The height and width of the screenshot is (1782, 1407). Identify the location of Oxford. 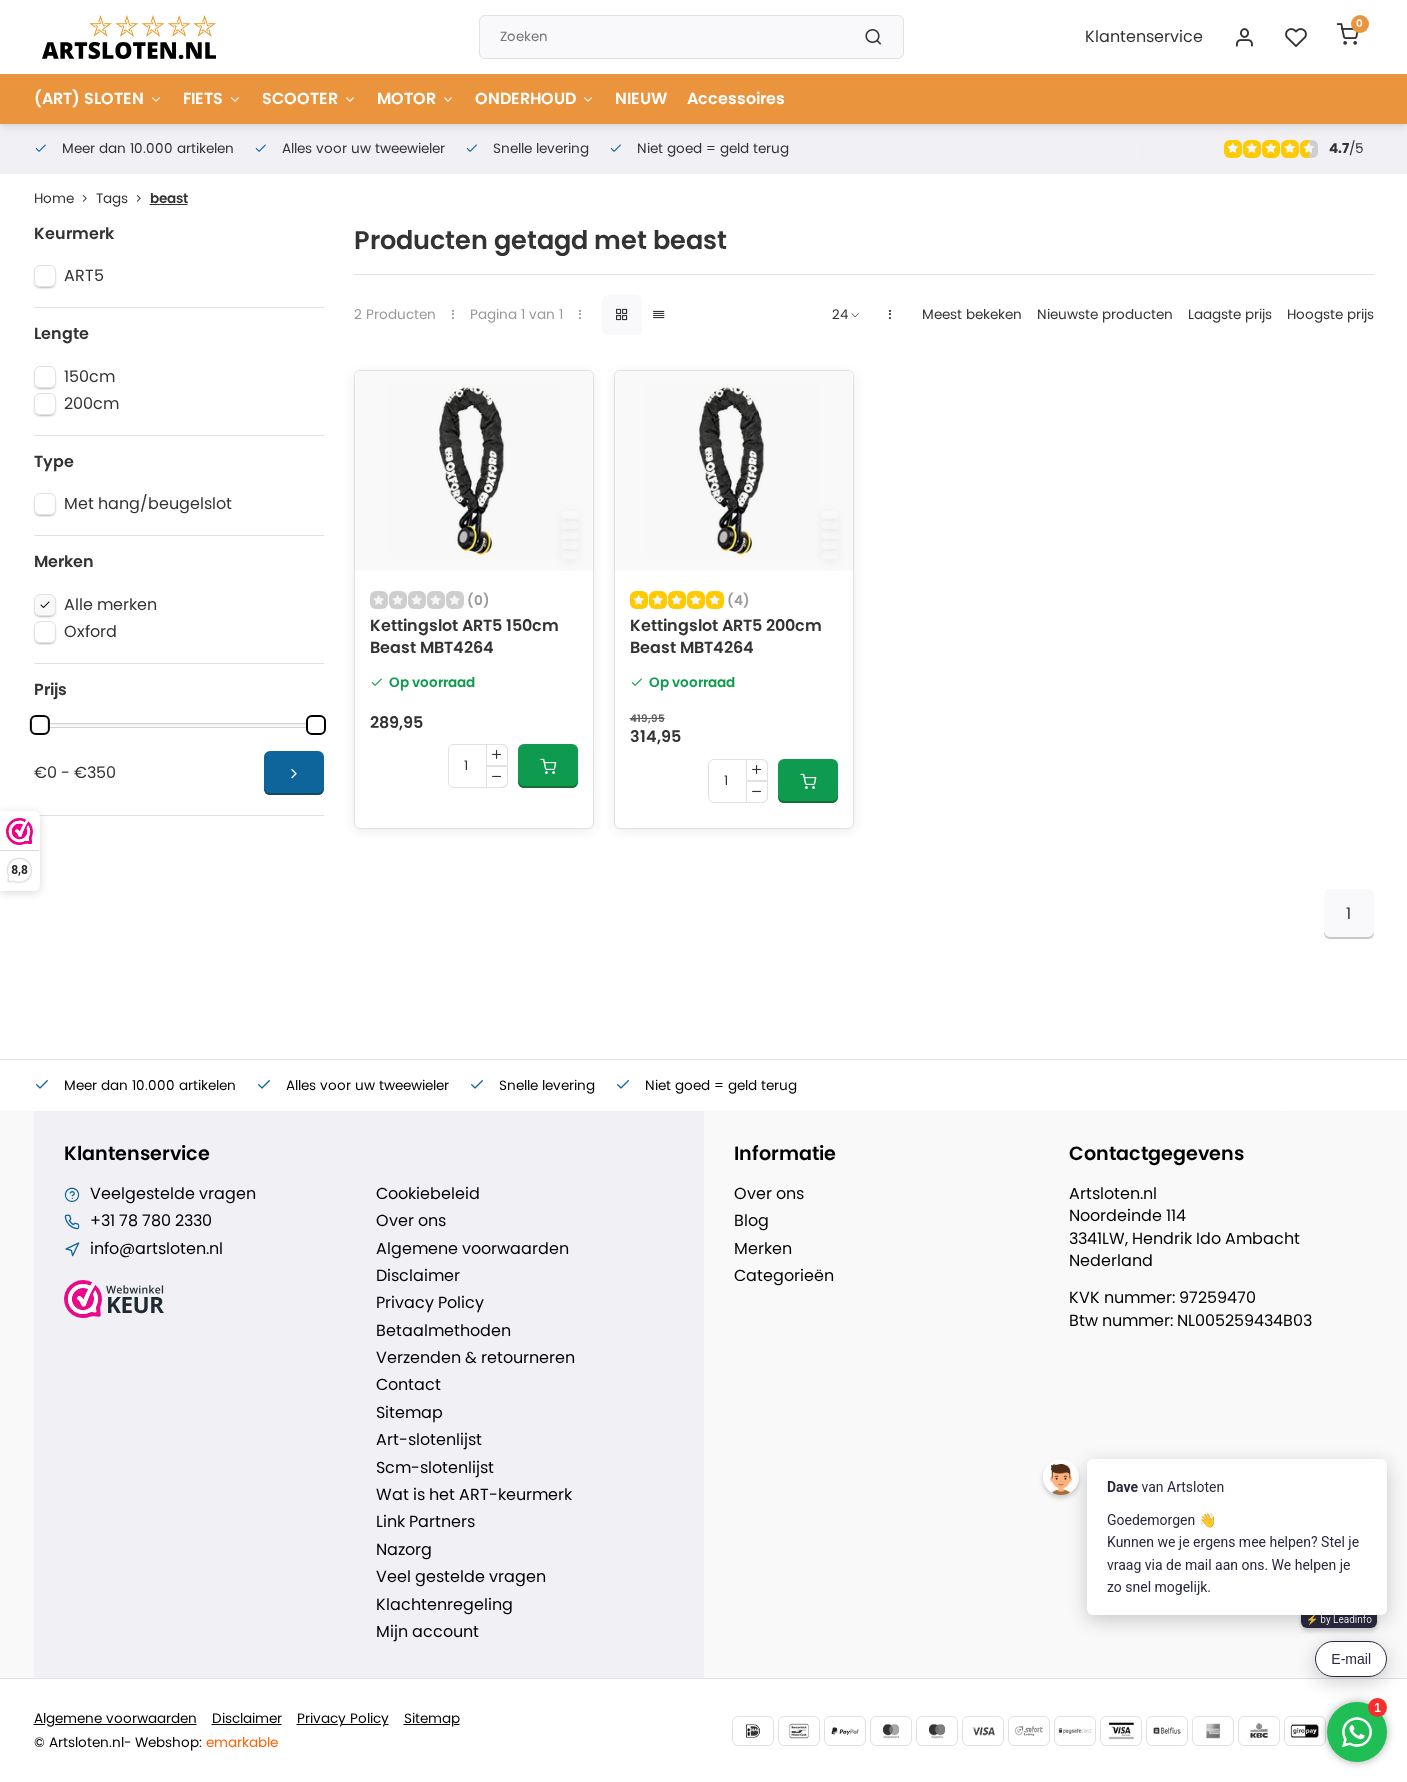
(90, 632).